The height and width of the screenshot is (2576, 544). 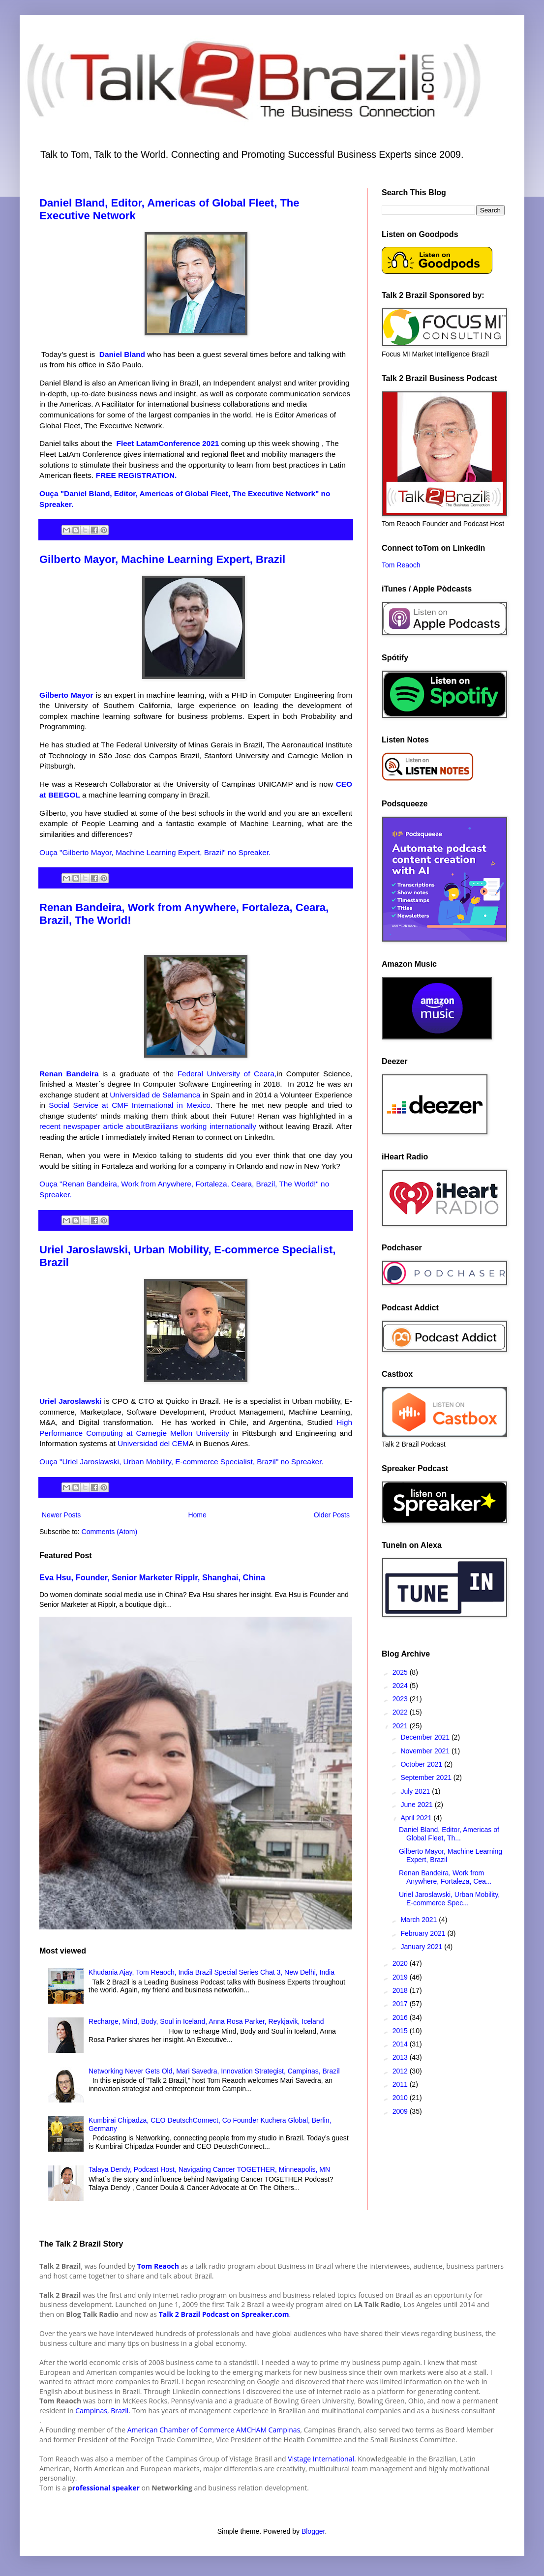 I want to click on 2013, so click(x=401, y=2057).